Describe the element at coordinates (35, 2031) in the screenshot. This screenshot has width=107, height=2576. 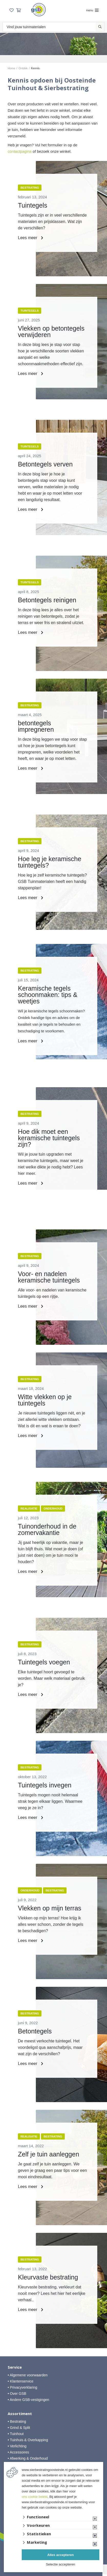
I see `Betontegels` at that location.